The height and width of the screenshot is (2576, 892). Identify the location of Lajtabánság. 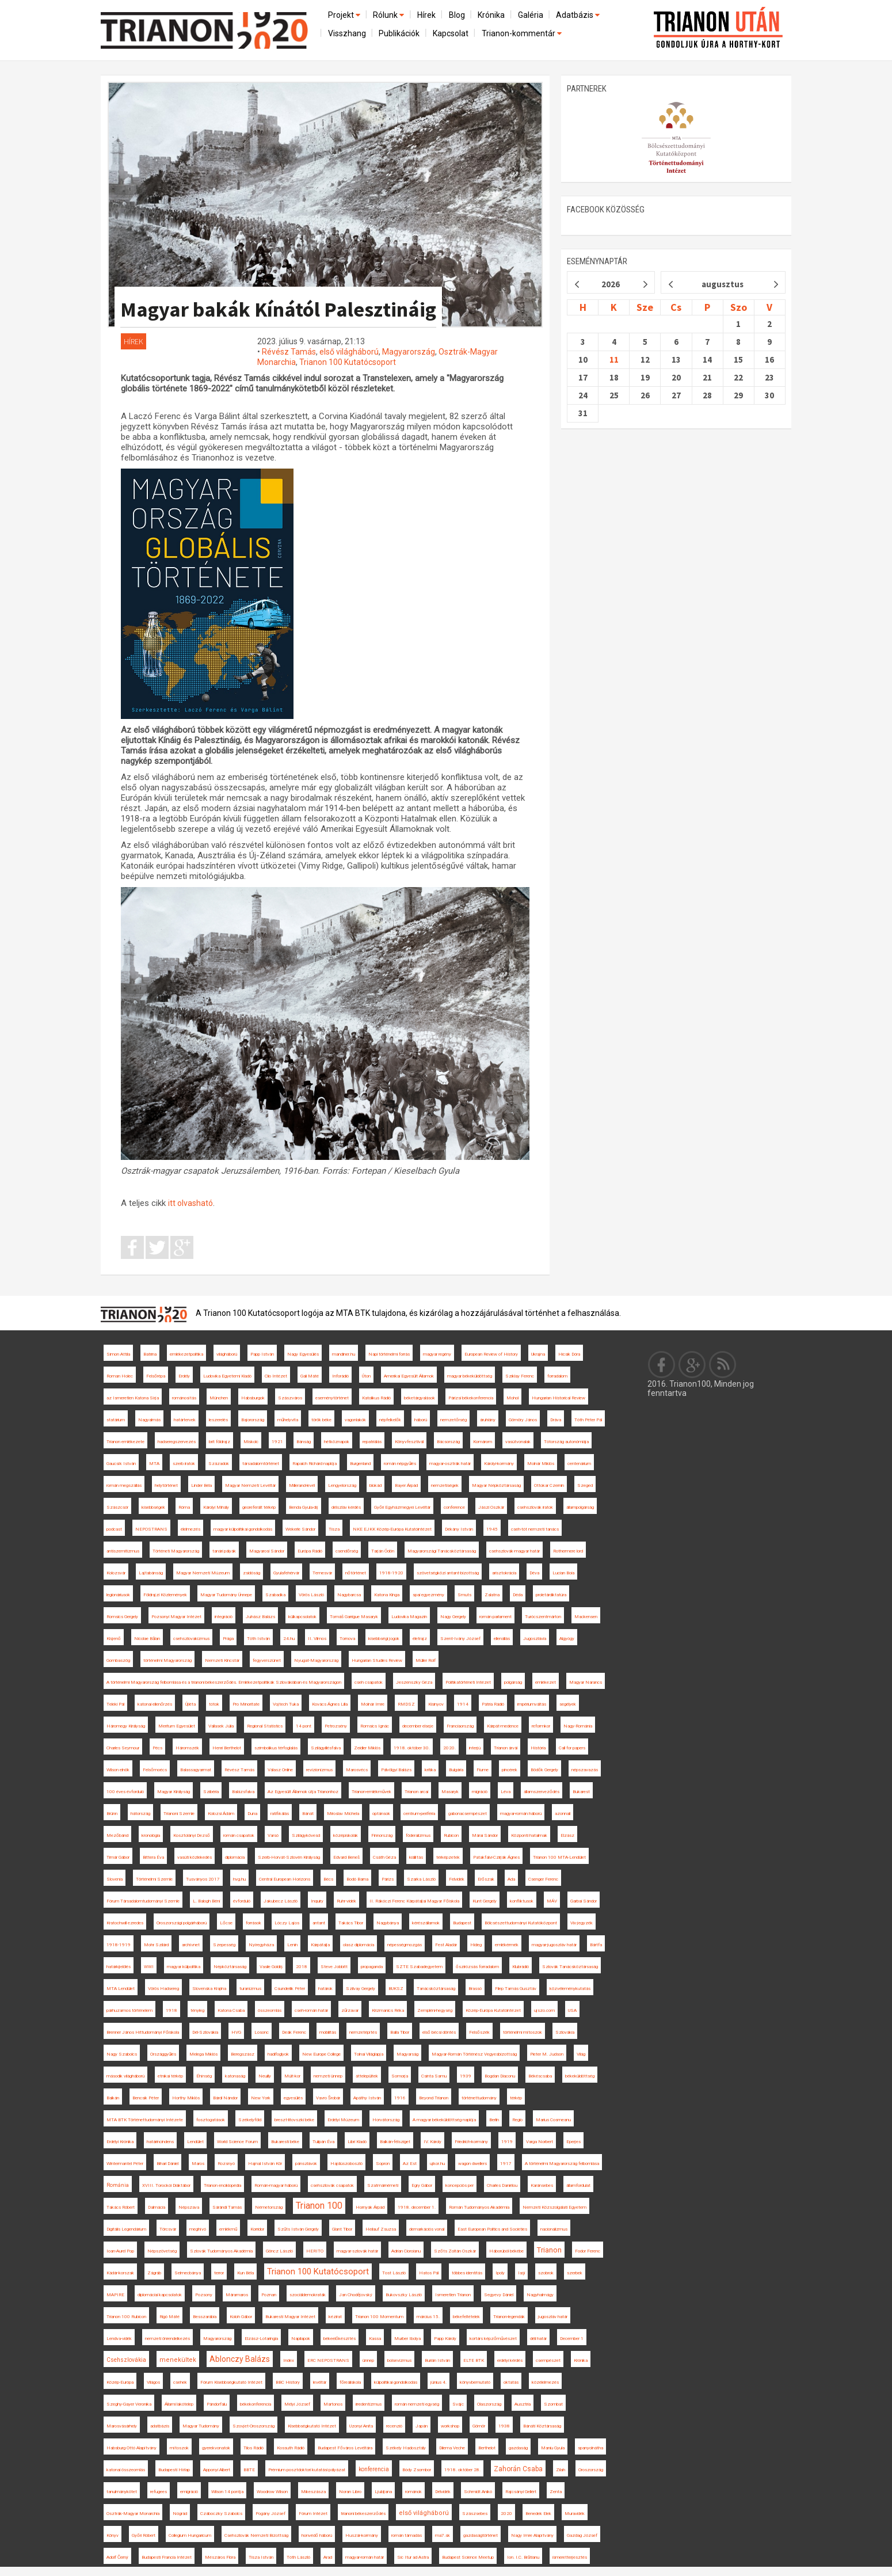
(151, 1573).